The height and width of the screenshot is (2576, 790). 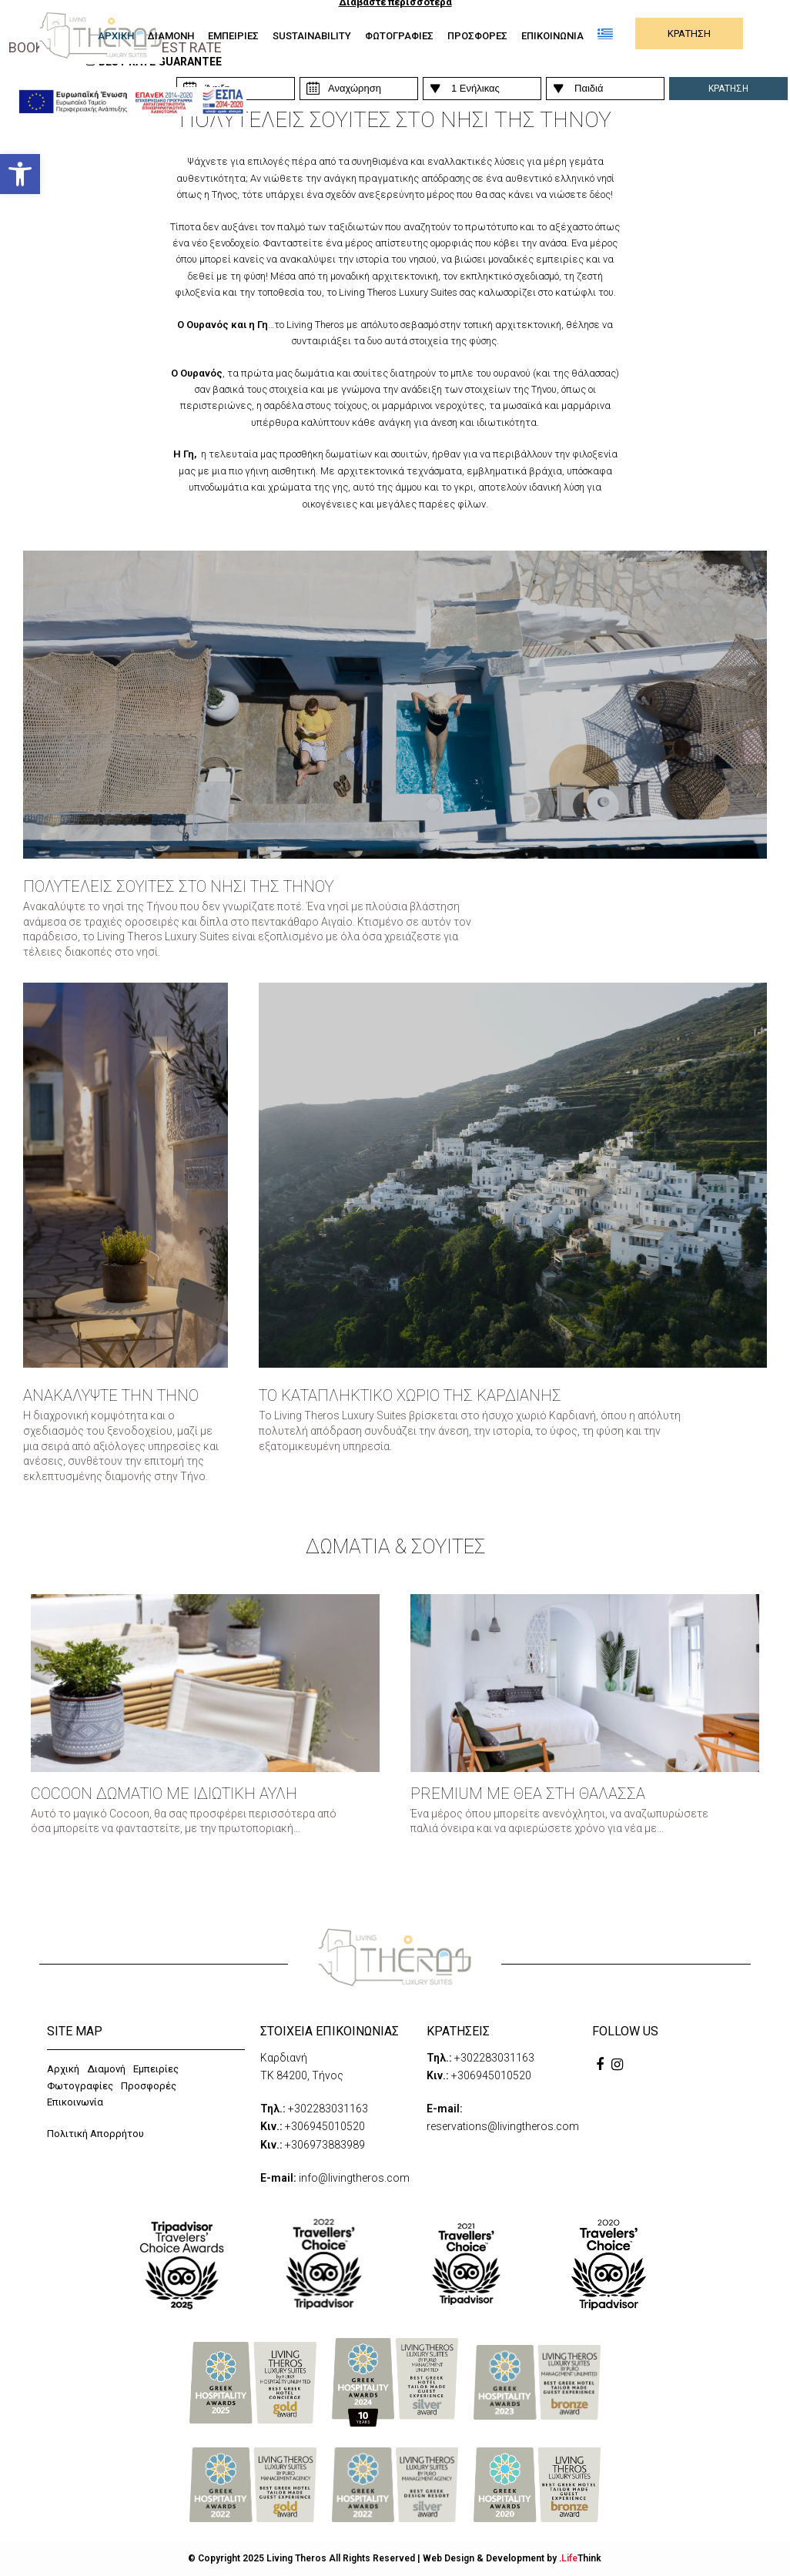 I want to click on Φωτογραφίες, so click(x=80, y=2086).